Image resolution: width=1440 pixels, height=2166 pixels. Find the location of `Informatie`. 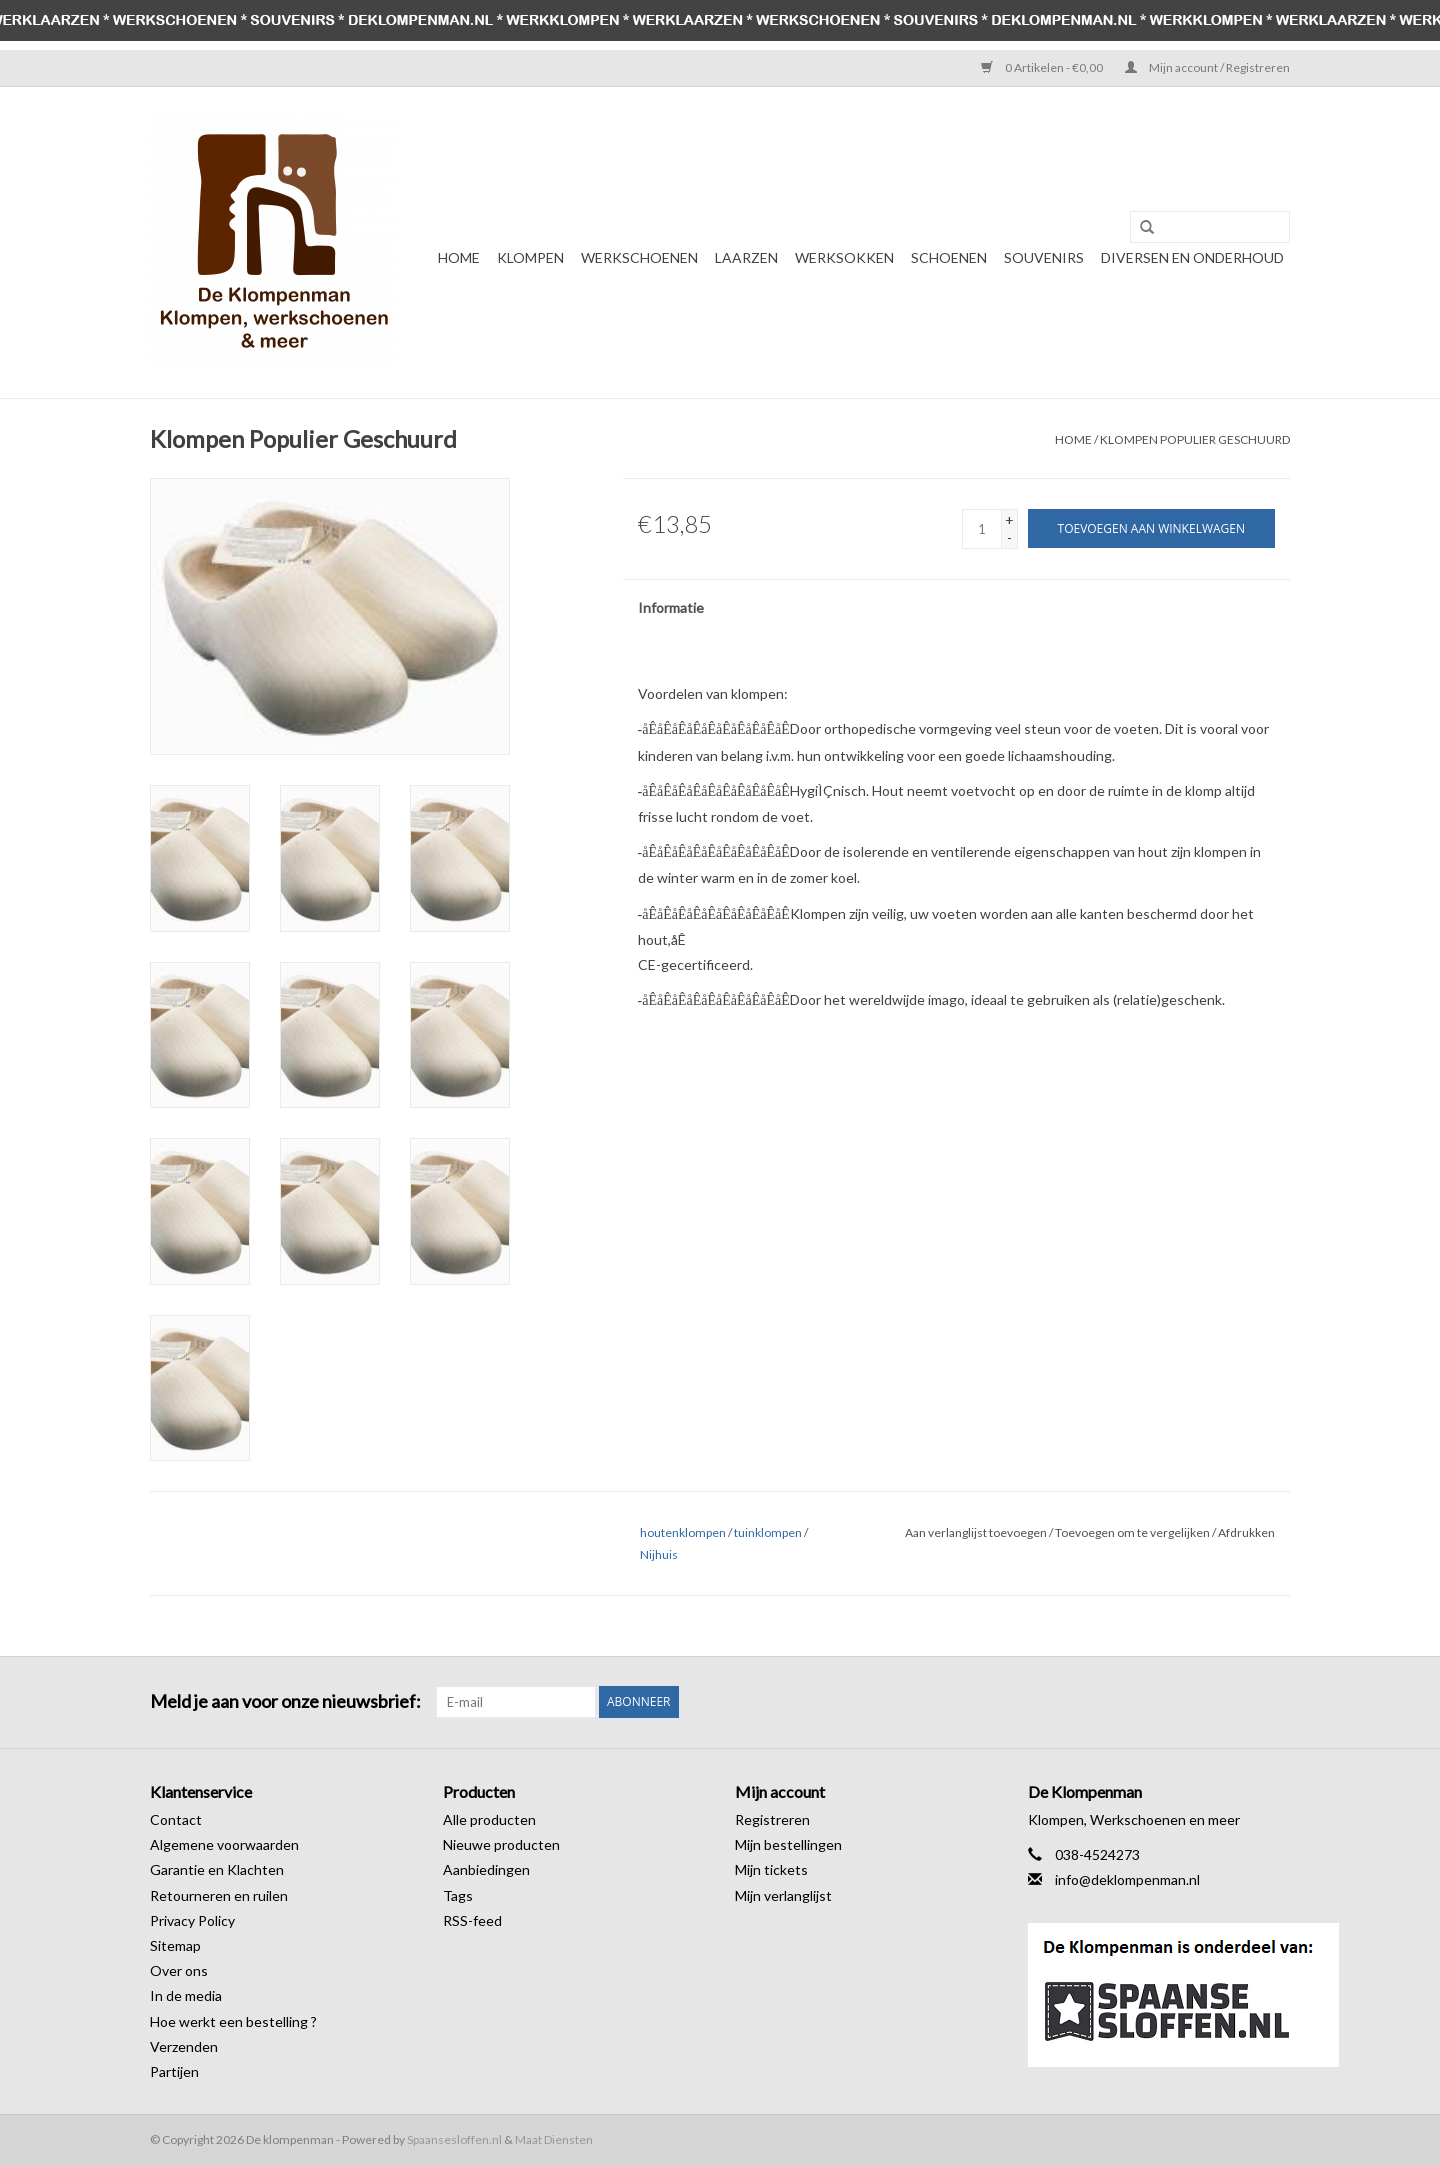

Informatie is located at coordinates (671, 607).